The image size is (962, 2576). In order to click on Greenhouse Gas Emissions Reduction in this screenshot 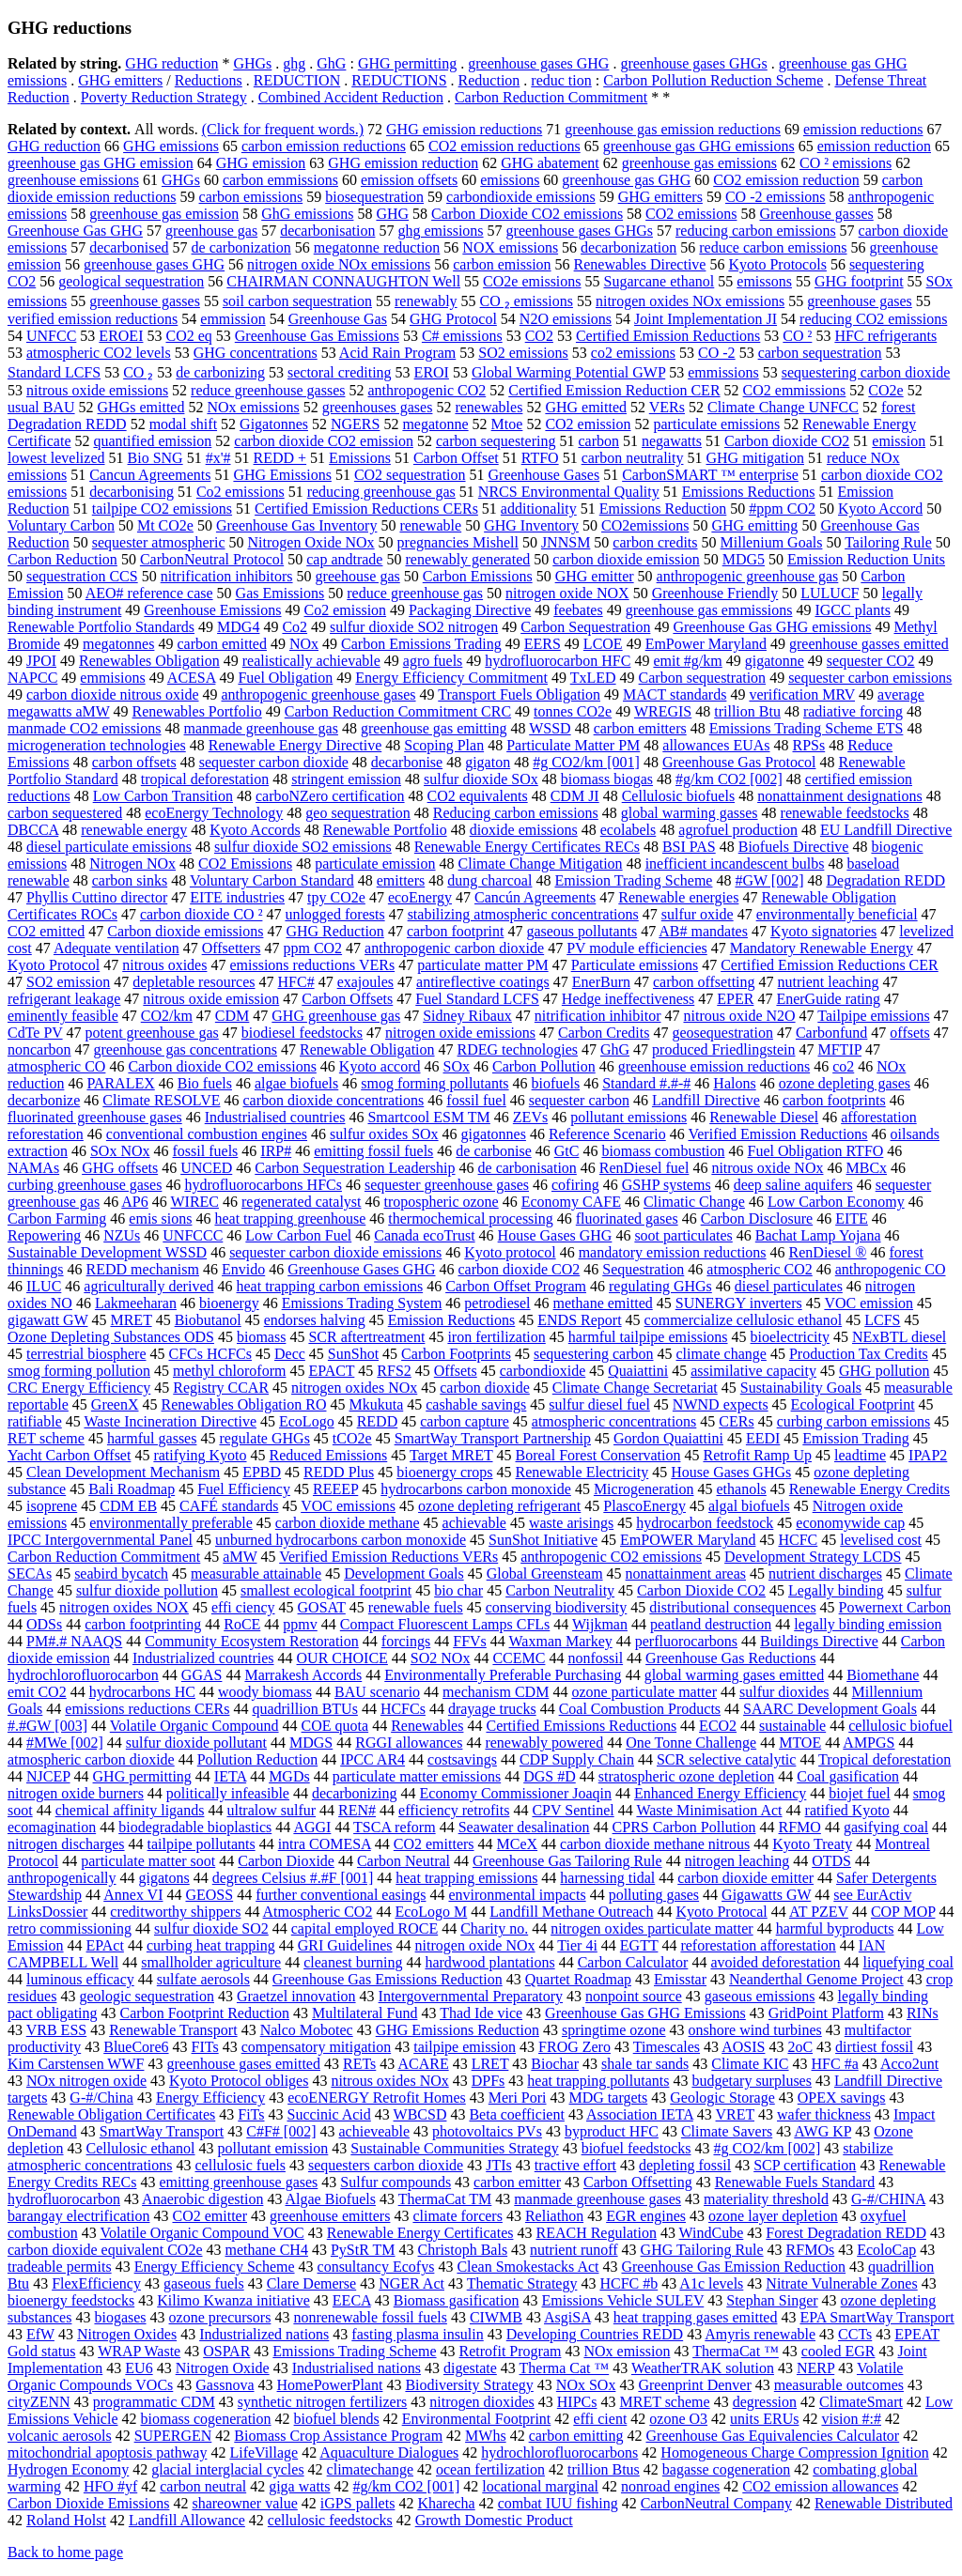, I will do `click(387, 1979)`.